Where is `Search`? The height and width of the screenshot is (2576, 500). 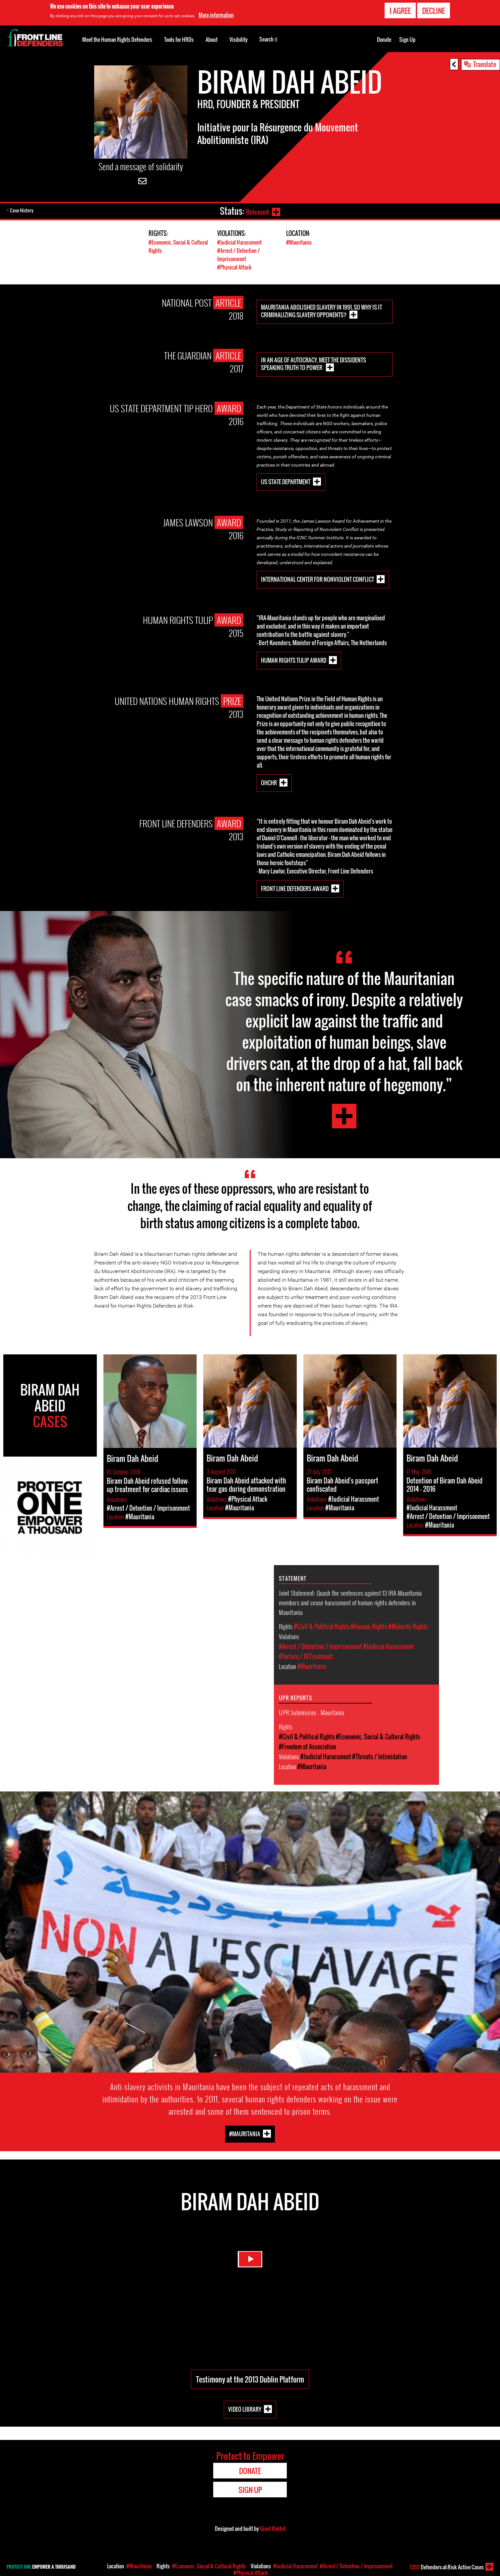
Search is located at coordinates (268, 39).